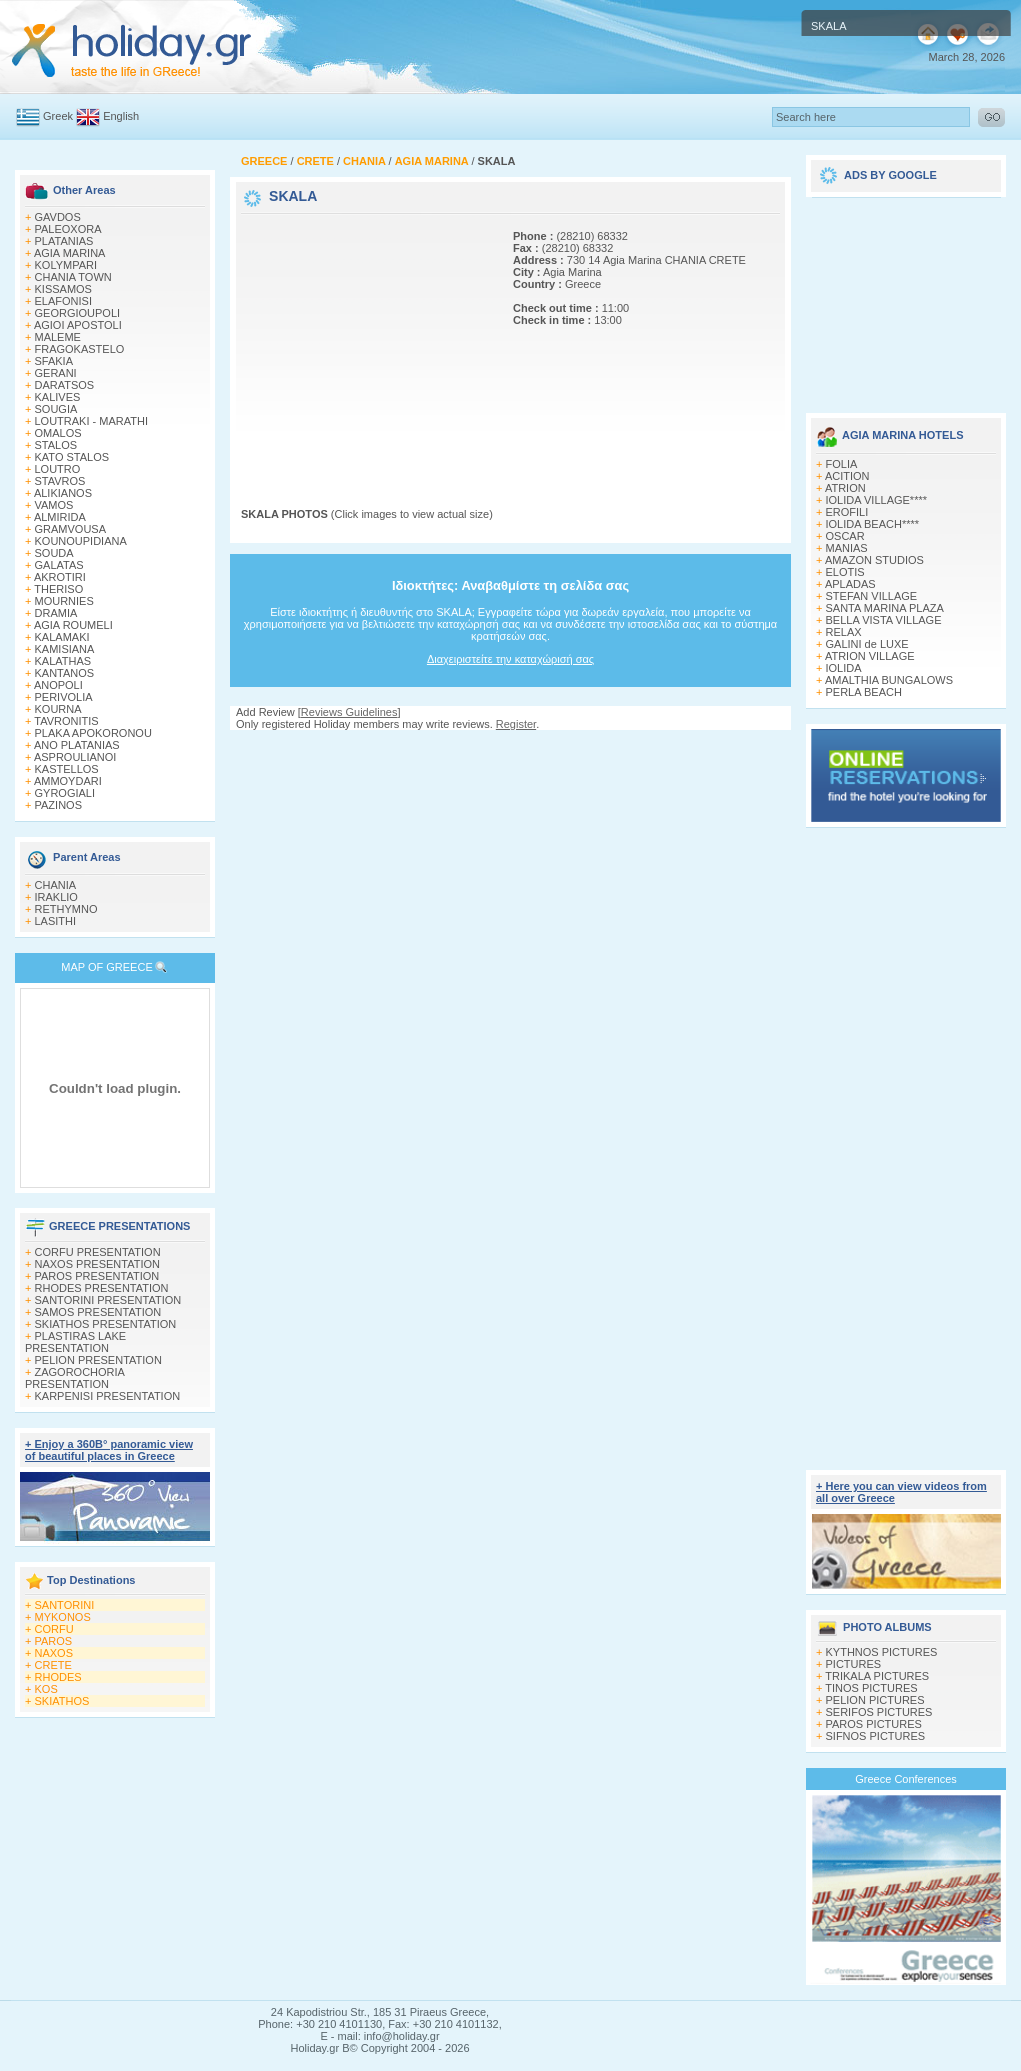 The width and height of the screenshot is (1021, 2071). I want to click on SANTORINI PRESENTATION, so click(108, 1300).